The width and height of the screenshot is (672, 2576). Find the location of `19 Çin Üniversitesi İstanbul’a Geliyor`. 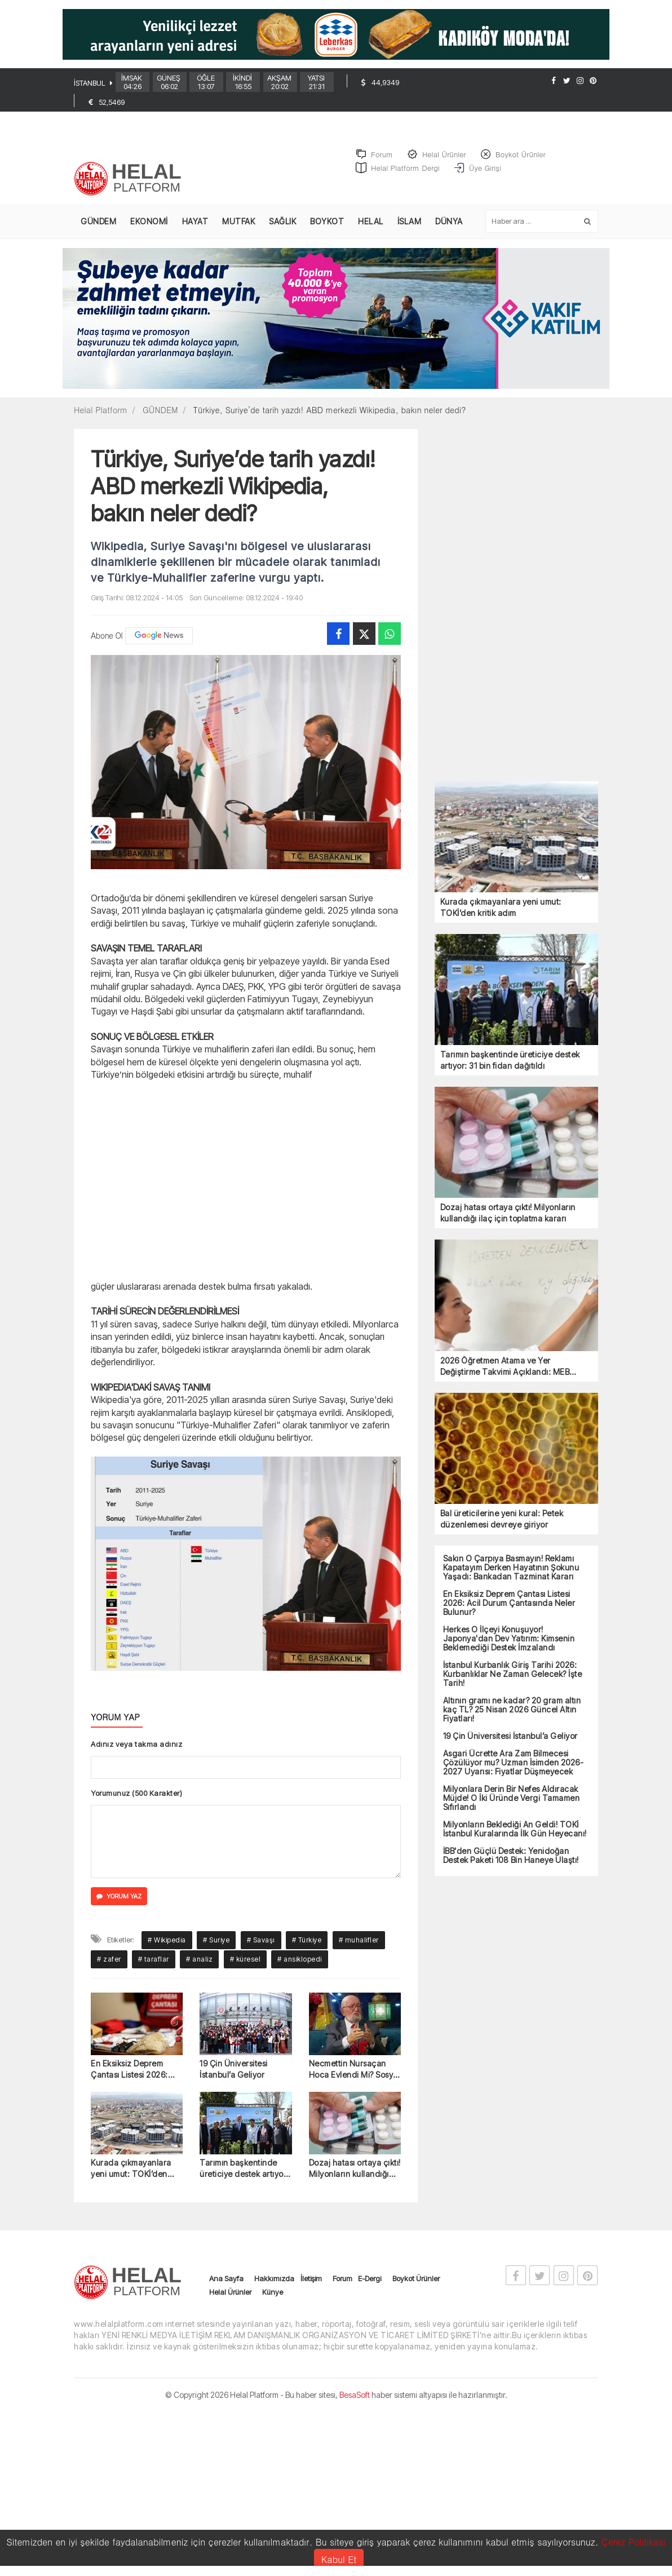

19 Çin Üniversitesi İstanbul’a Geliyor is located at coordinates (234, 2069).